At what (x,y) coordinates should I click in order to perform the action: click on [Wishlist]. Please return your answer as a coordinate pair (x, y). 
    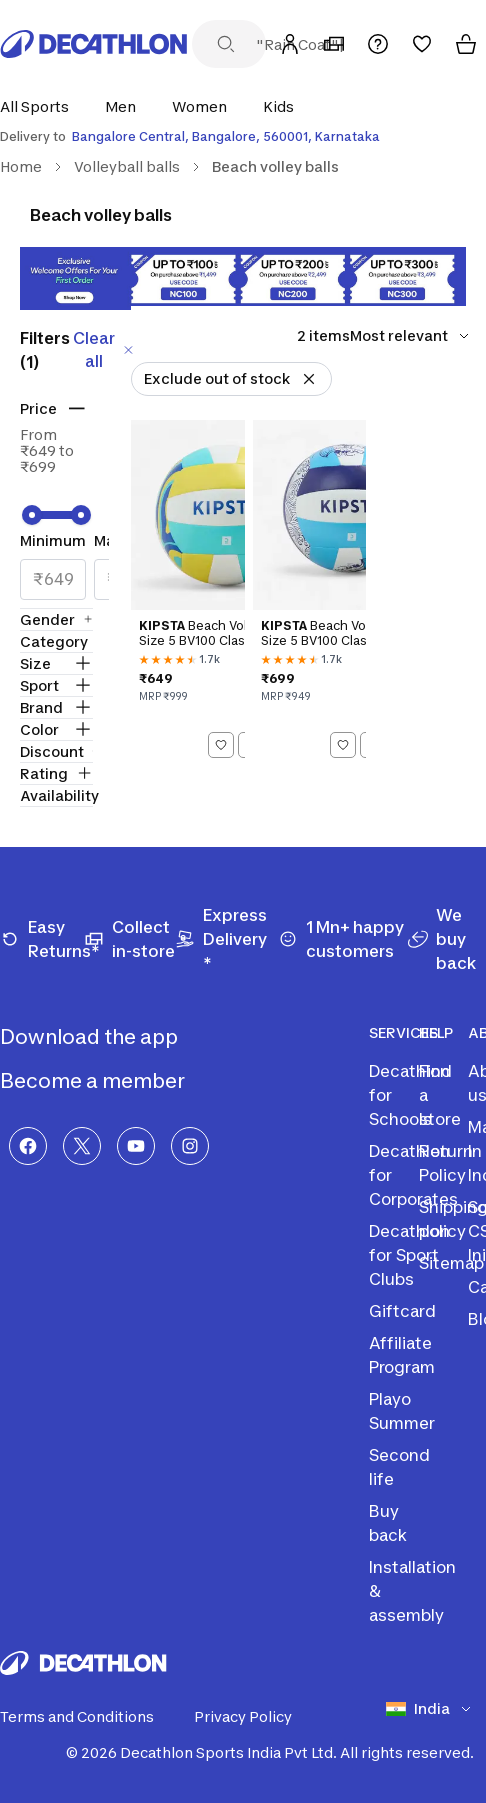
    Looking at the image, I should click on (422, 44).